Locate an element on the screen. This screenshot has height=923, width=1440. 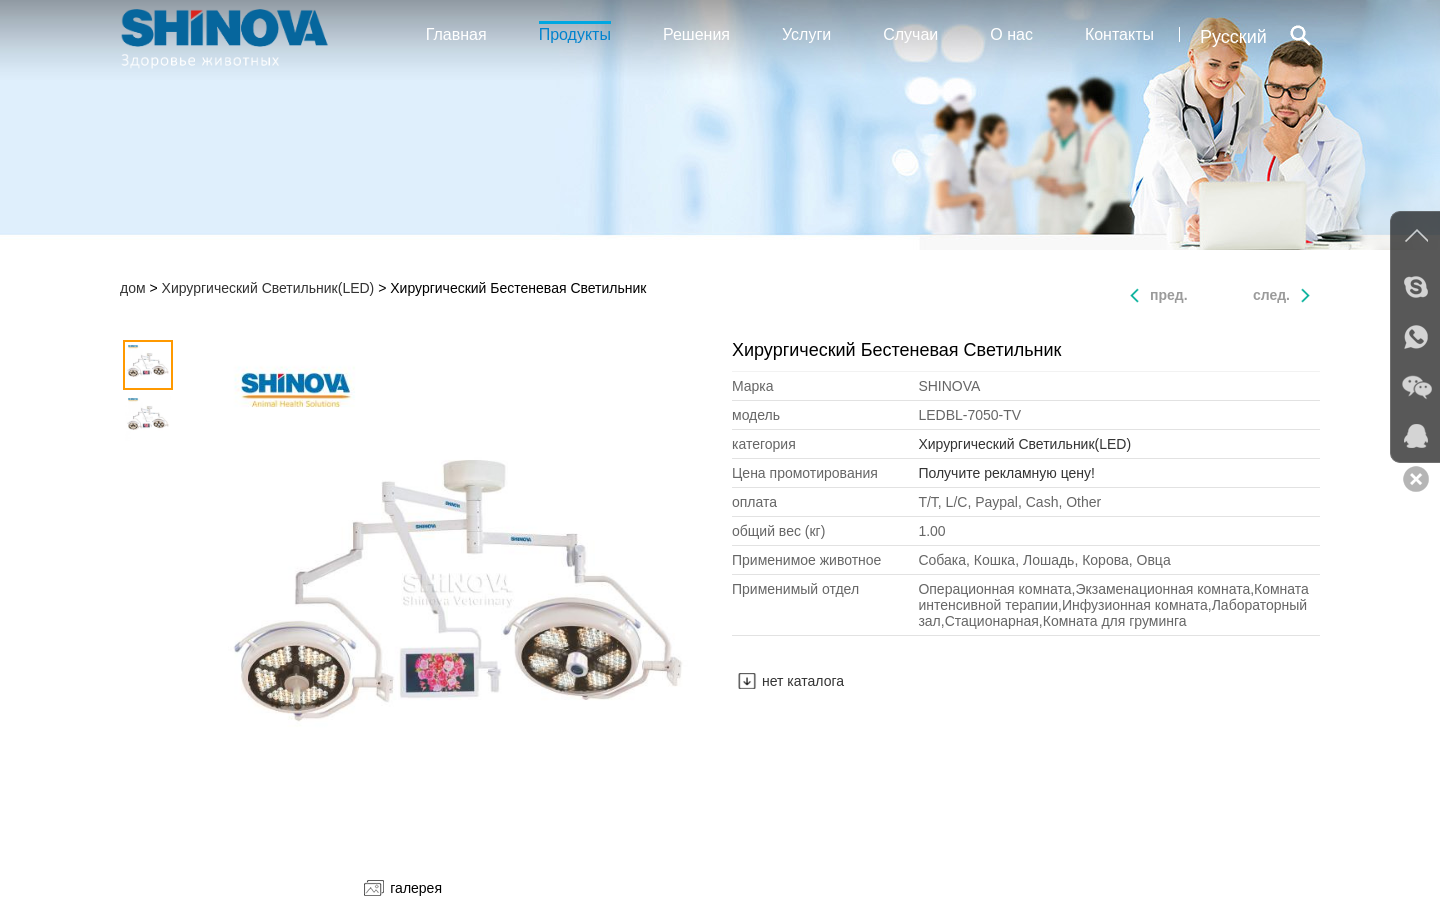
пред. is located at coordinates (1169, 295).